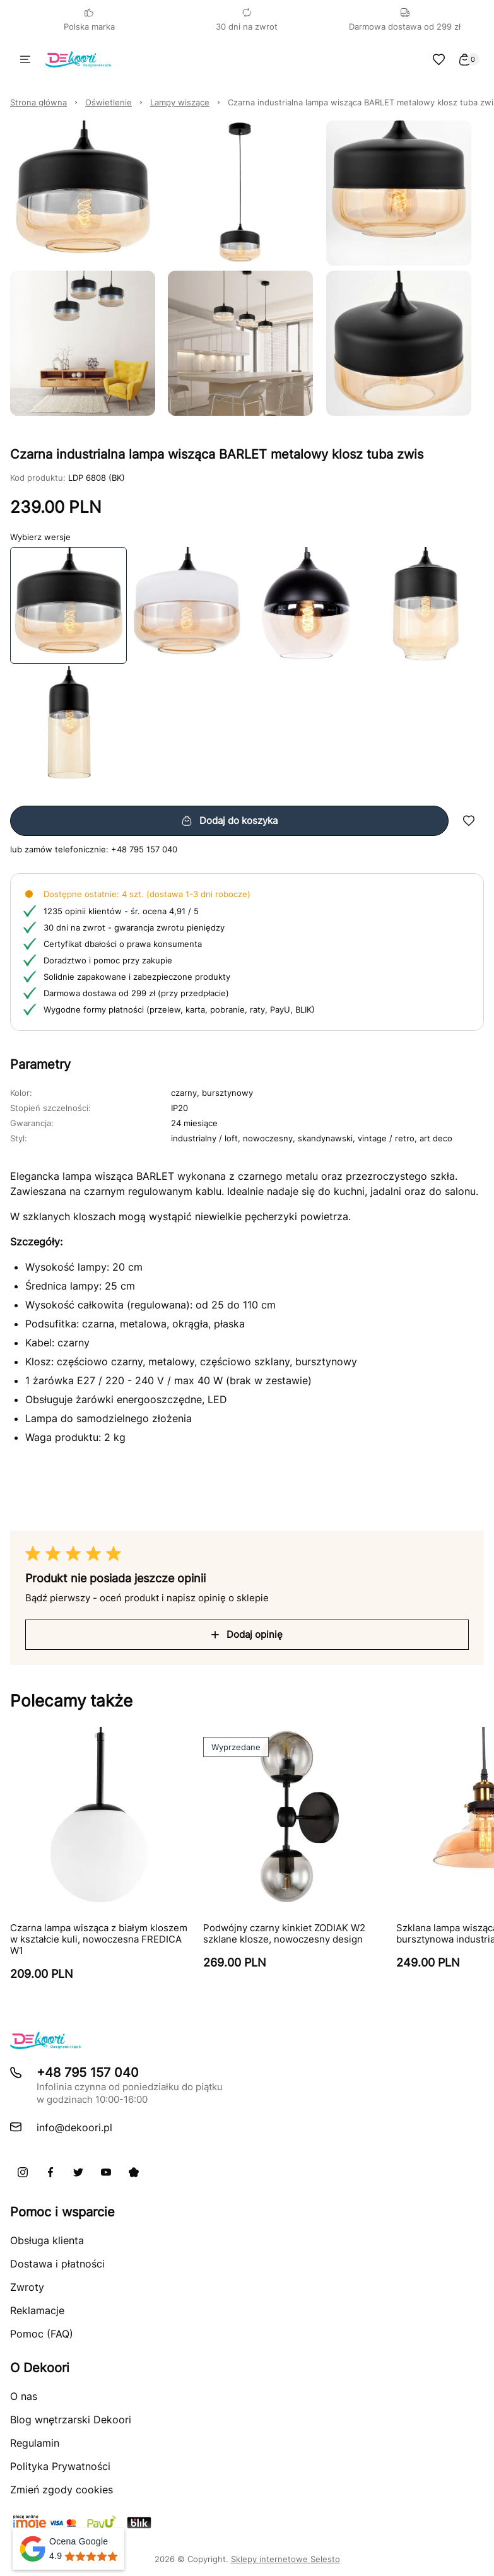 This screenshot has height=2576, width=494. What do you see at coordinates (78, 2172) in the screenshot?
I see `[X]` at bounding box center [78, 2172].